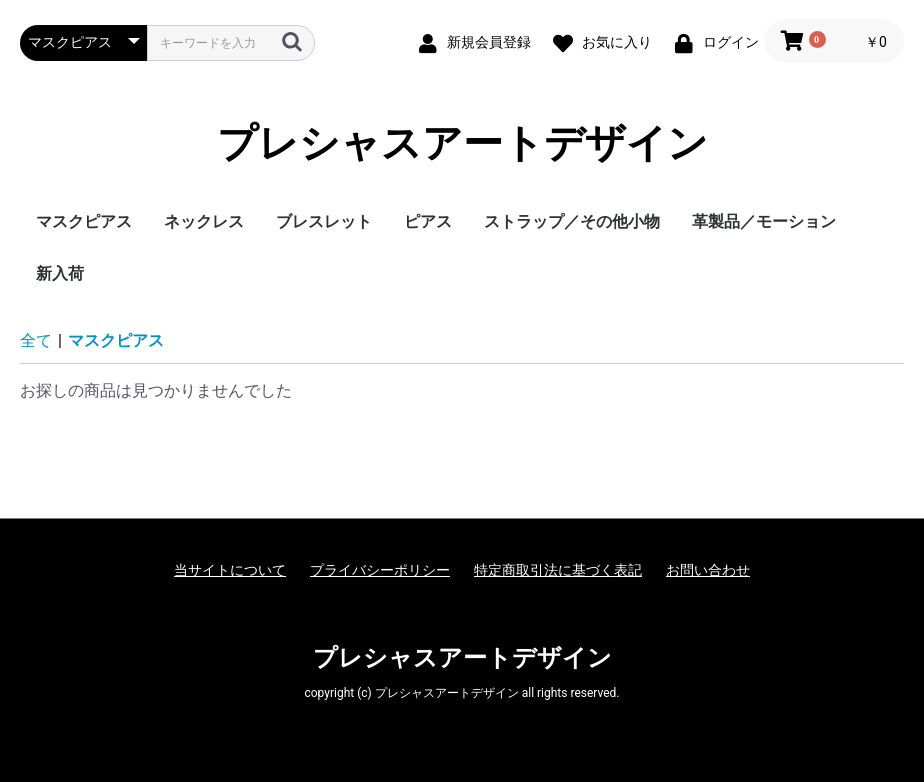 This screenshot has height=782, width=924. What do you see at coordinates (60, 273) in the screenshot?
I see `新入荷` at bounding box center [60, 273].